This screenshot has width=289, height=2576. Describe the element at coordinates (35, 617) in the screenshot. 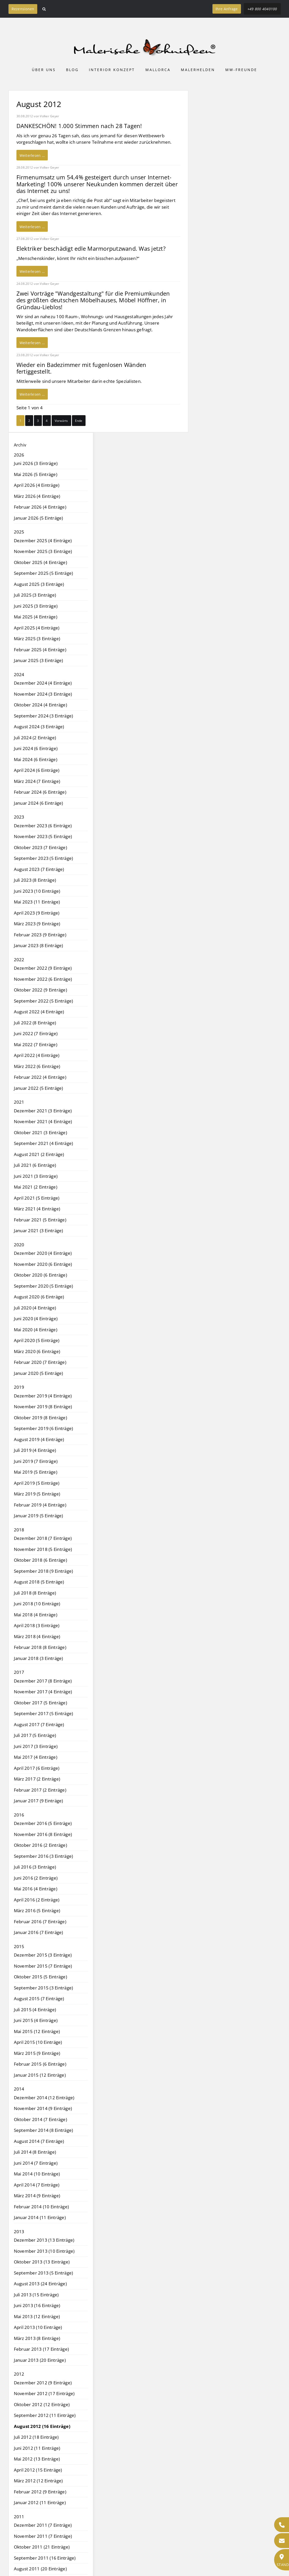

I see `Mai 2025 (4 Einträge)` at that location.